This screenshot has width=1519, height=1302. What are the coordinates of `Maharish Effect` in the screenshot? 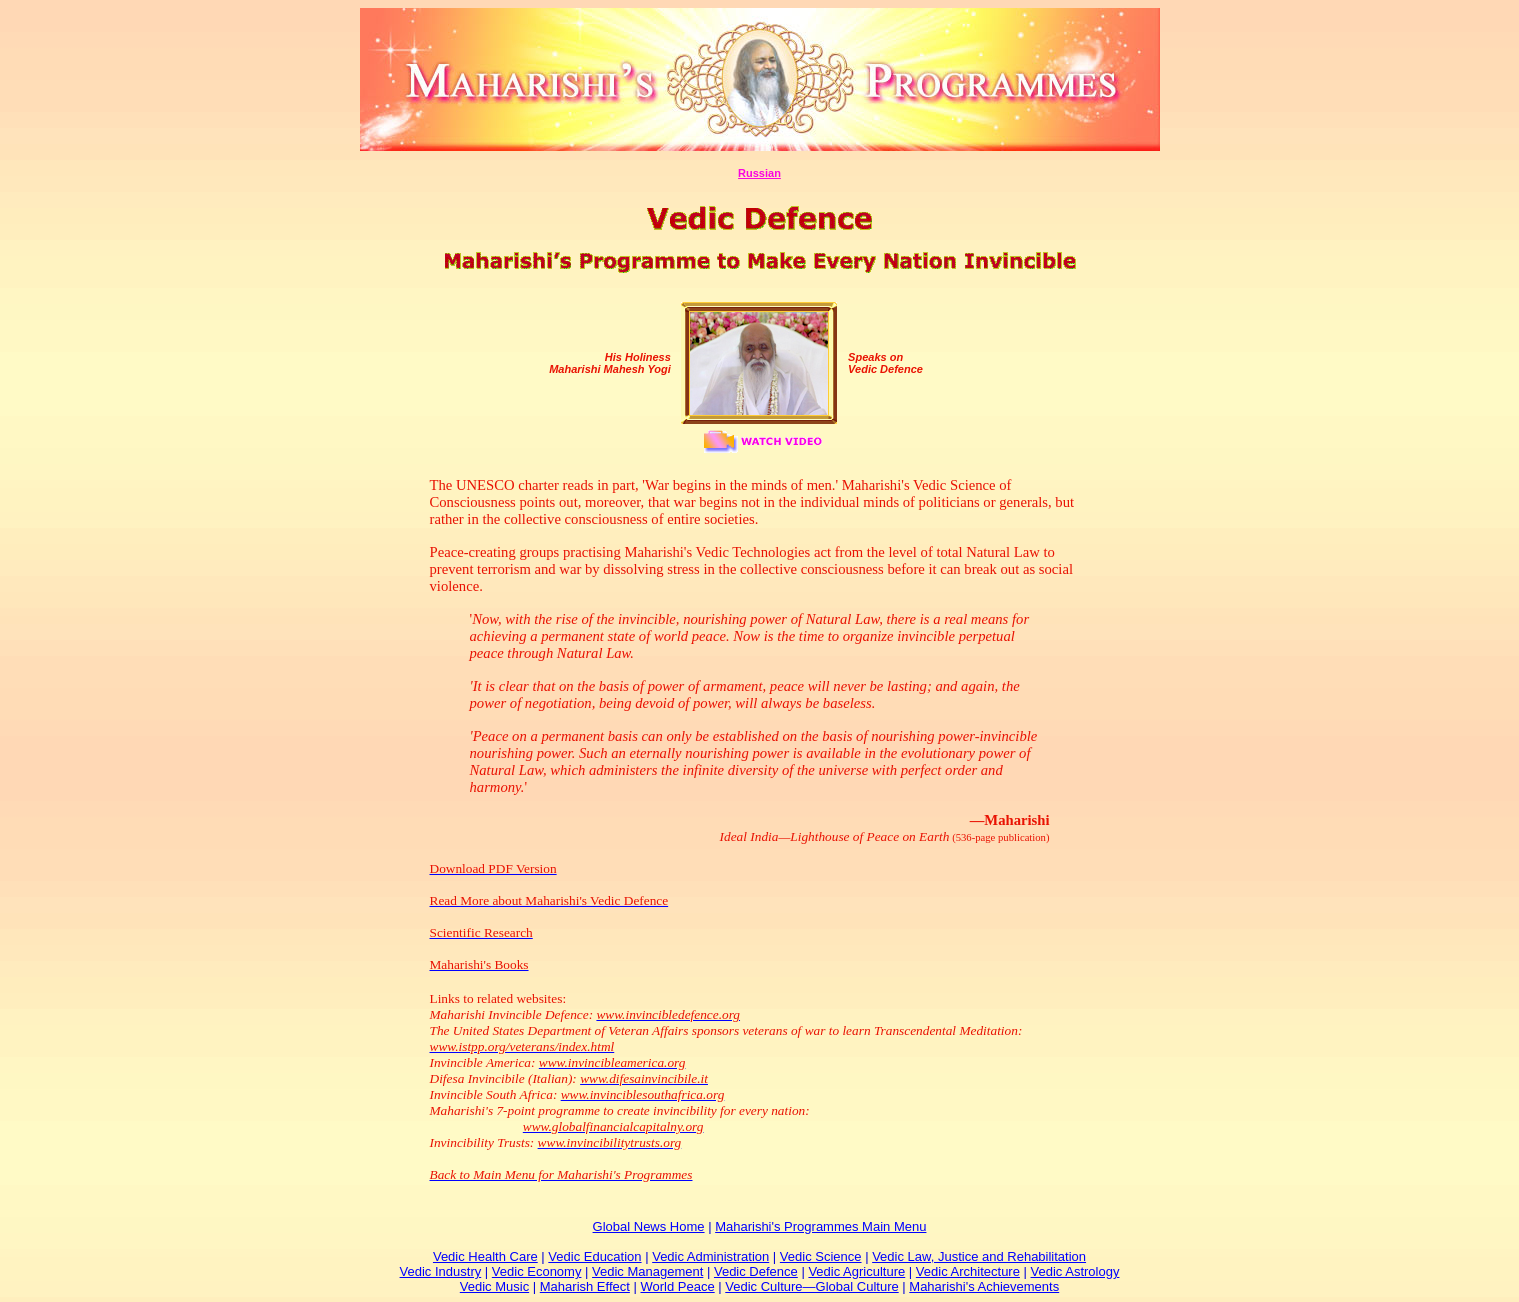 It's located at (585, 1286).